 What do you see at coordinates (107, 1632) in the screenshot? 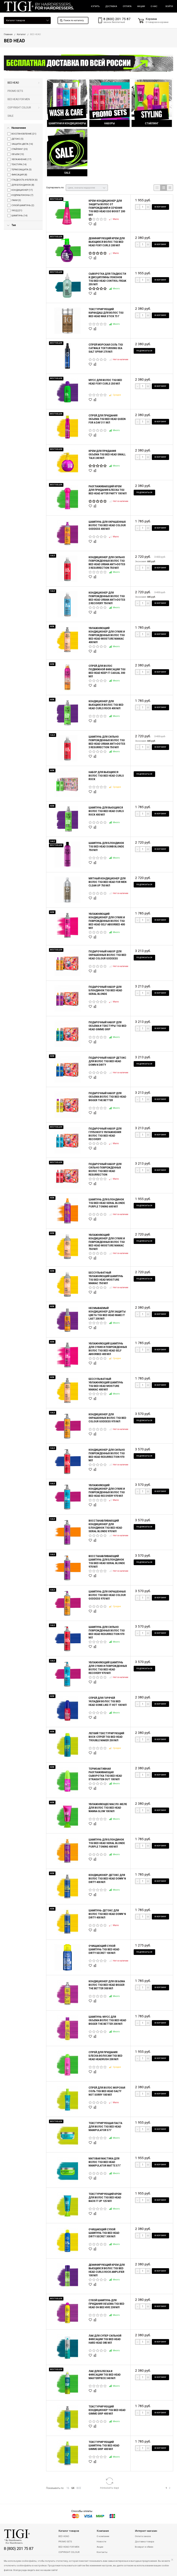
I see `ШАМПУНЬ ДЛЯ СИЛЬНО ПОВРЕЖДЕННЫХ ВОЛОС TIGI BED HEAD RESURRECTION 970 МЛ` at bounding box center [107, 1632].